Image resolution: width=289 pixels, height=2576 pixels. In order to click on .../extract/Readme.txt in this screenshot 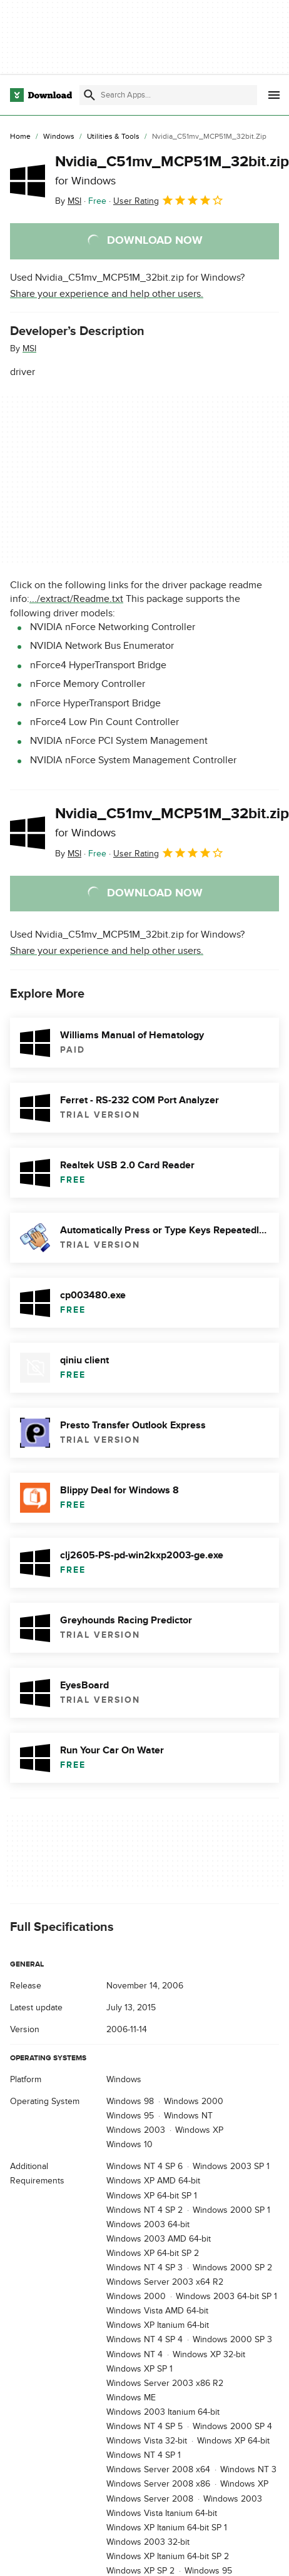, I will do `click(76, 599)`.